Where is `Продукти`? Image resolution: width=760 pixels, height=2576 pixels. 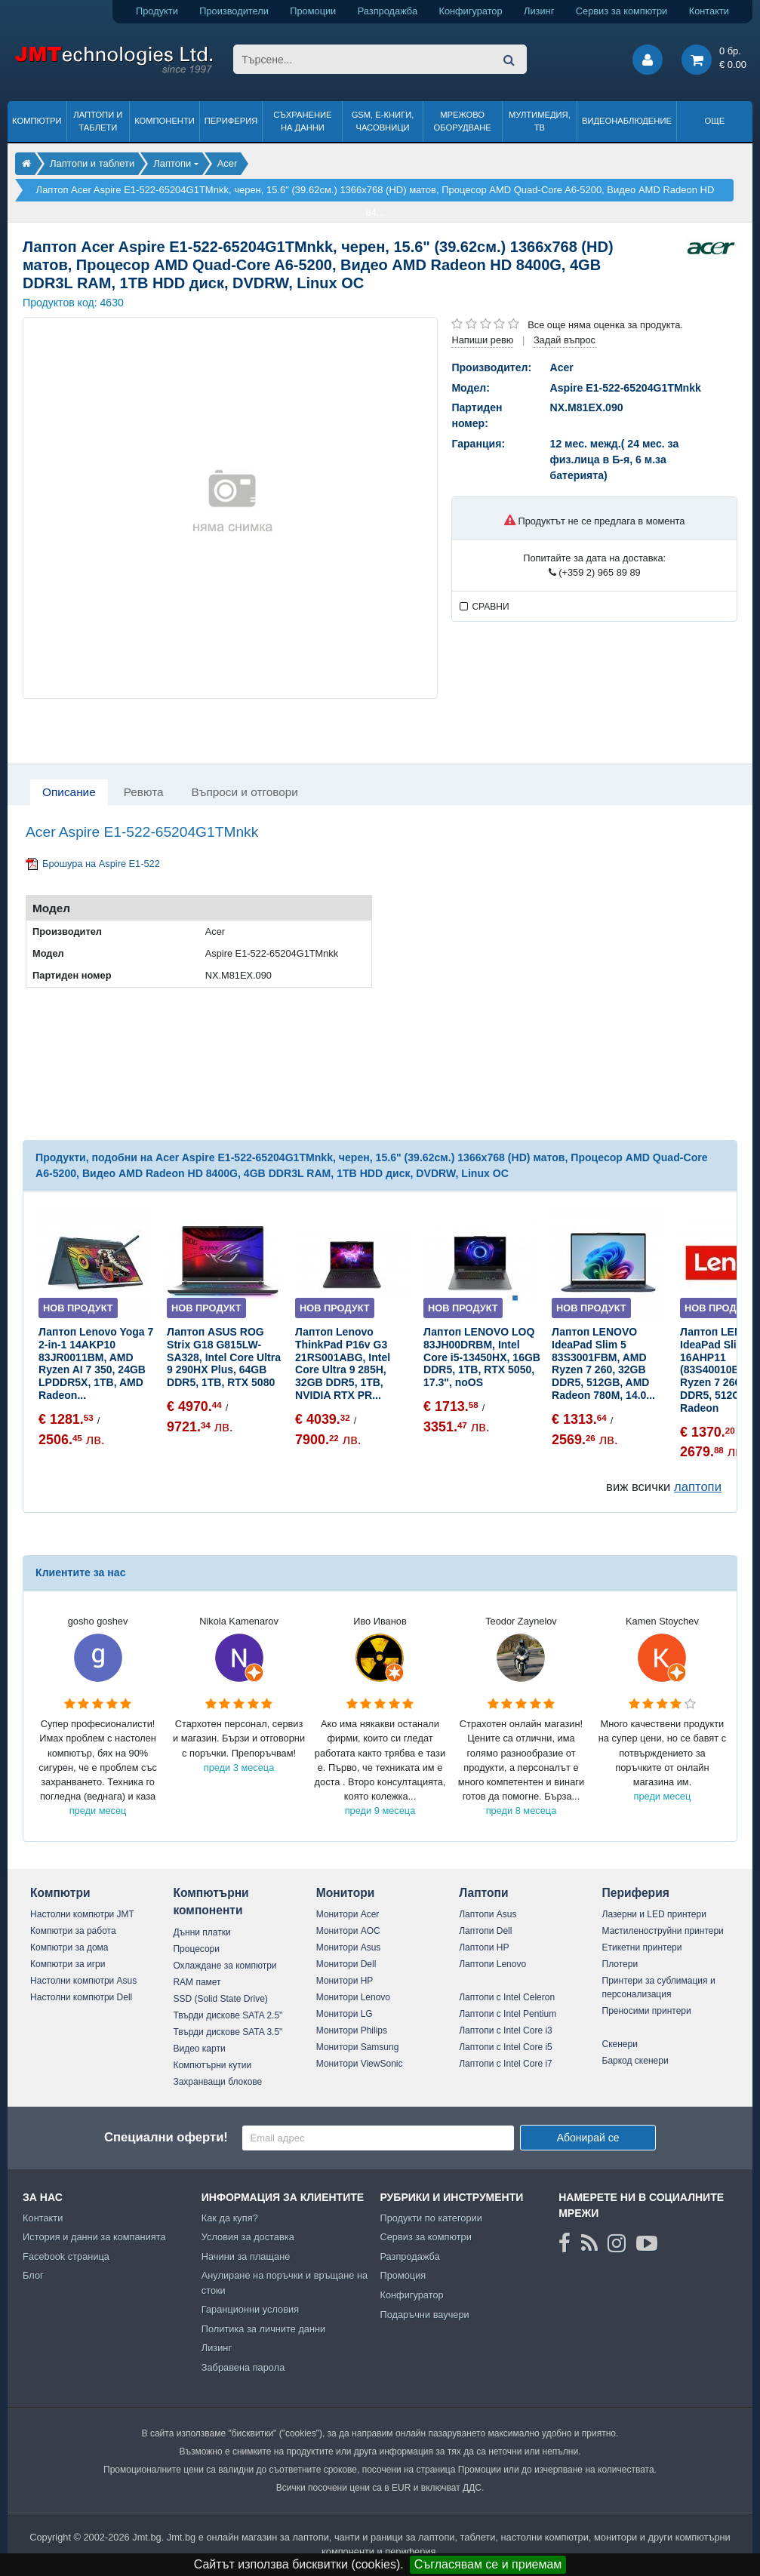
Продукти is located at coordinates (157, 11).